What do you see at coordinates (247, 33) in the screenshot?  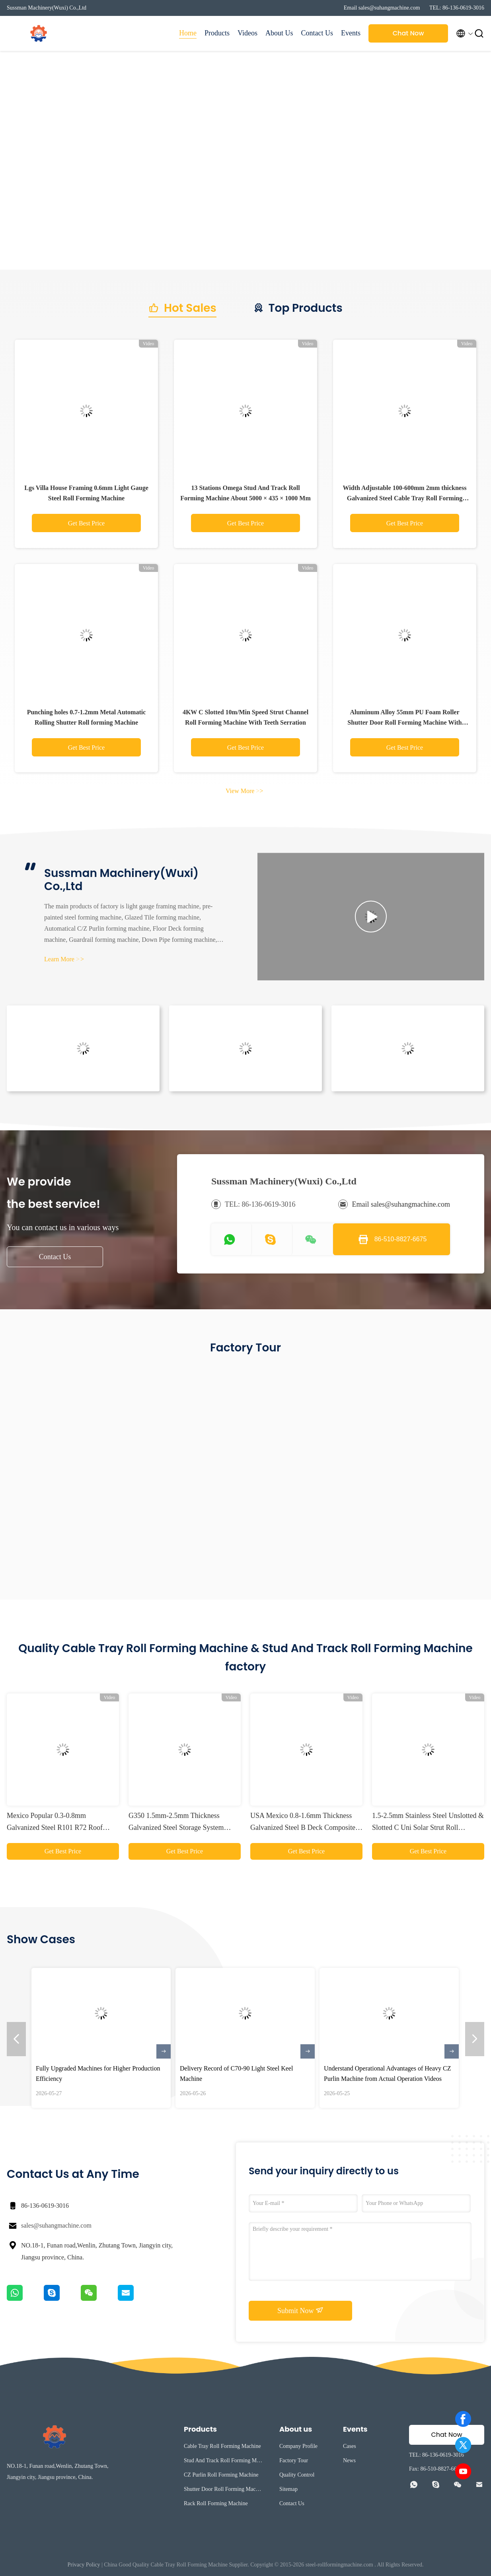 I see `Videos` at bounding box center [247, 33].